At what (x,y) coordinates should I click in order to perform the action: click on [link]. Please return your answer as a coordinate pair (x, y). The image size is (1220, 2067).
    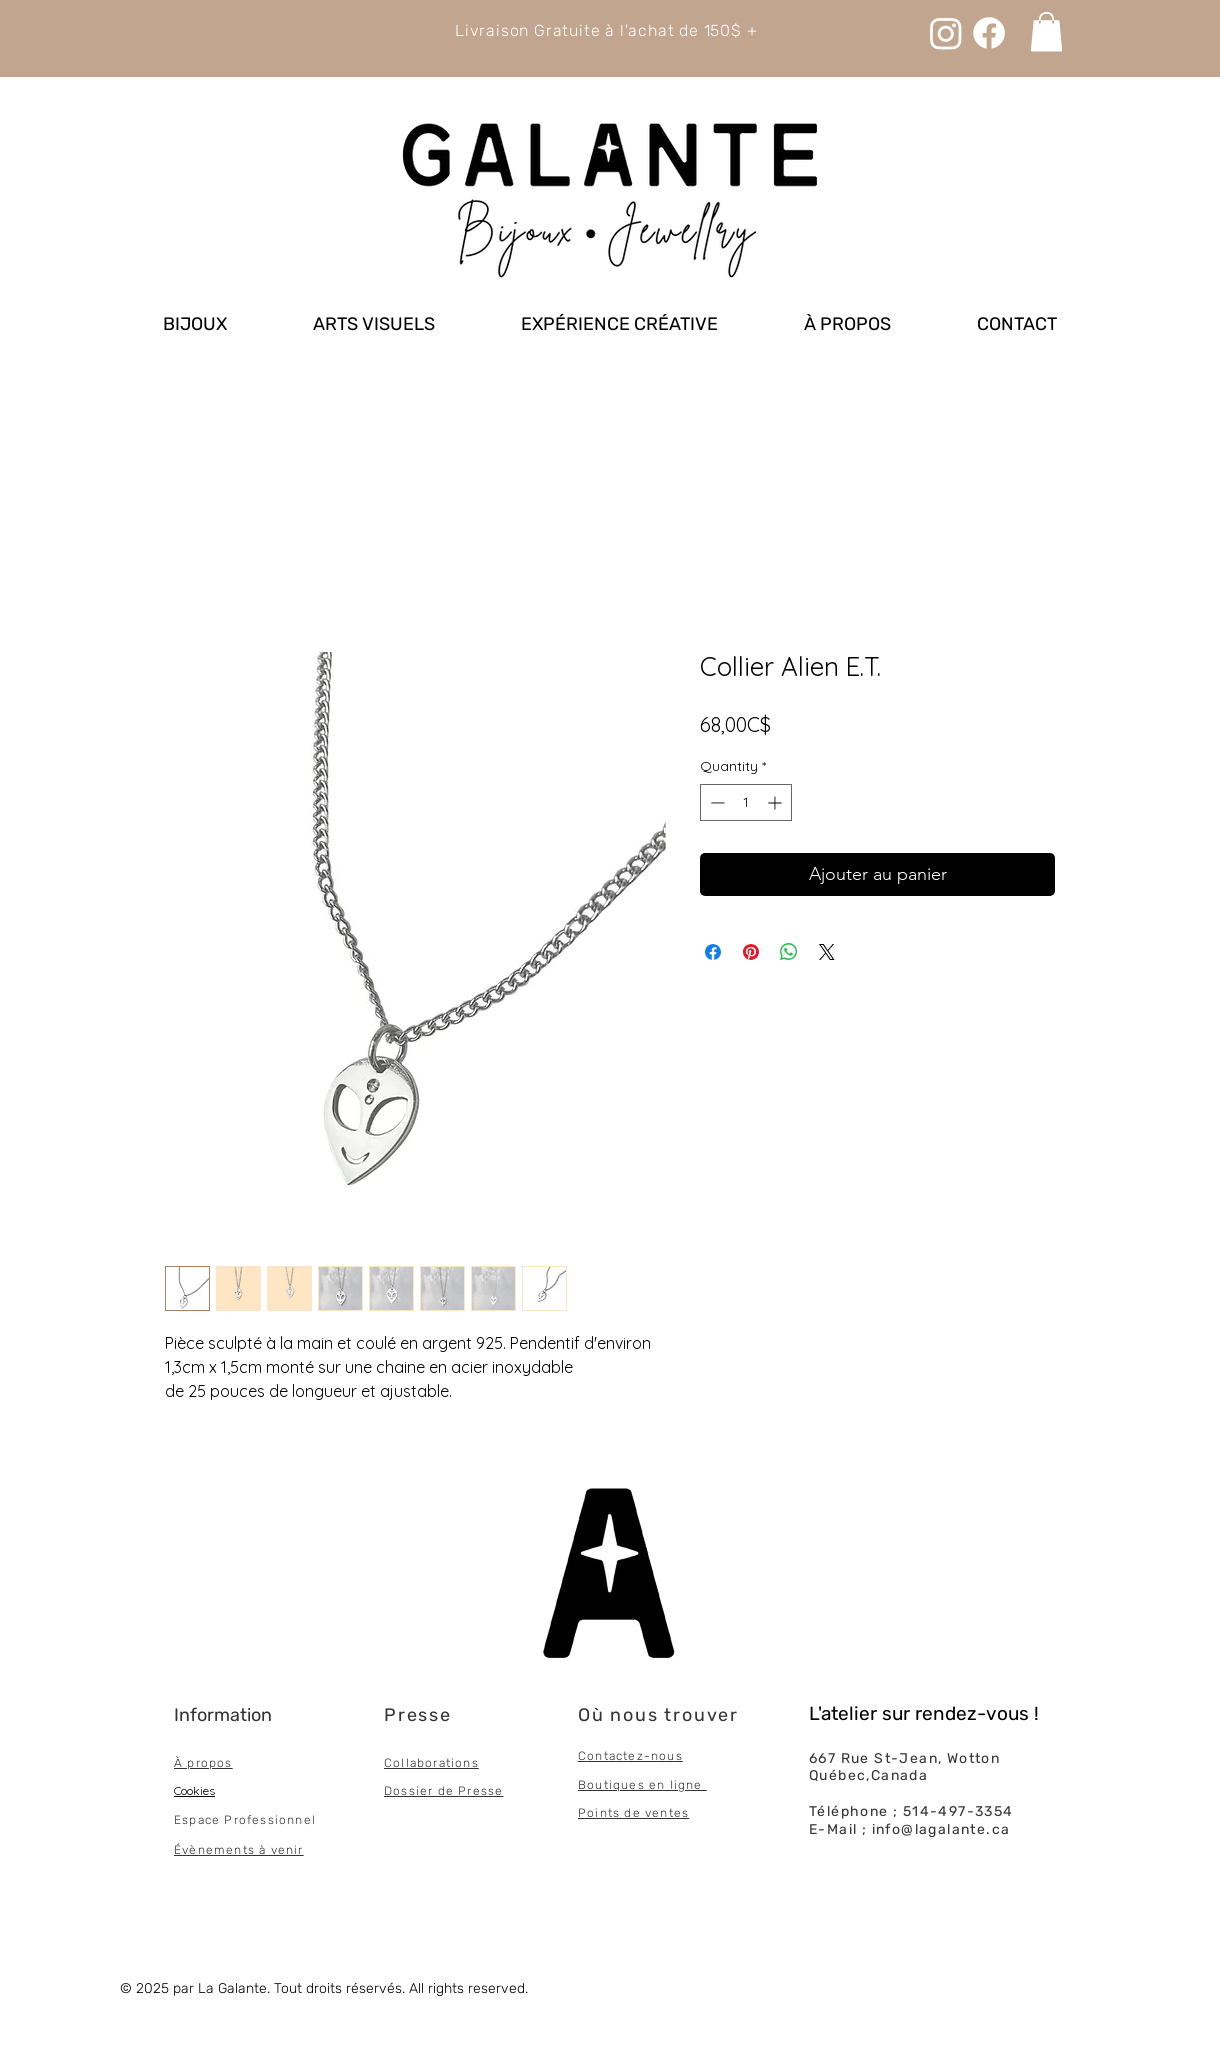
    Looking at the image, I should click on (1046, 31).